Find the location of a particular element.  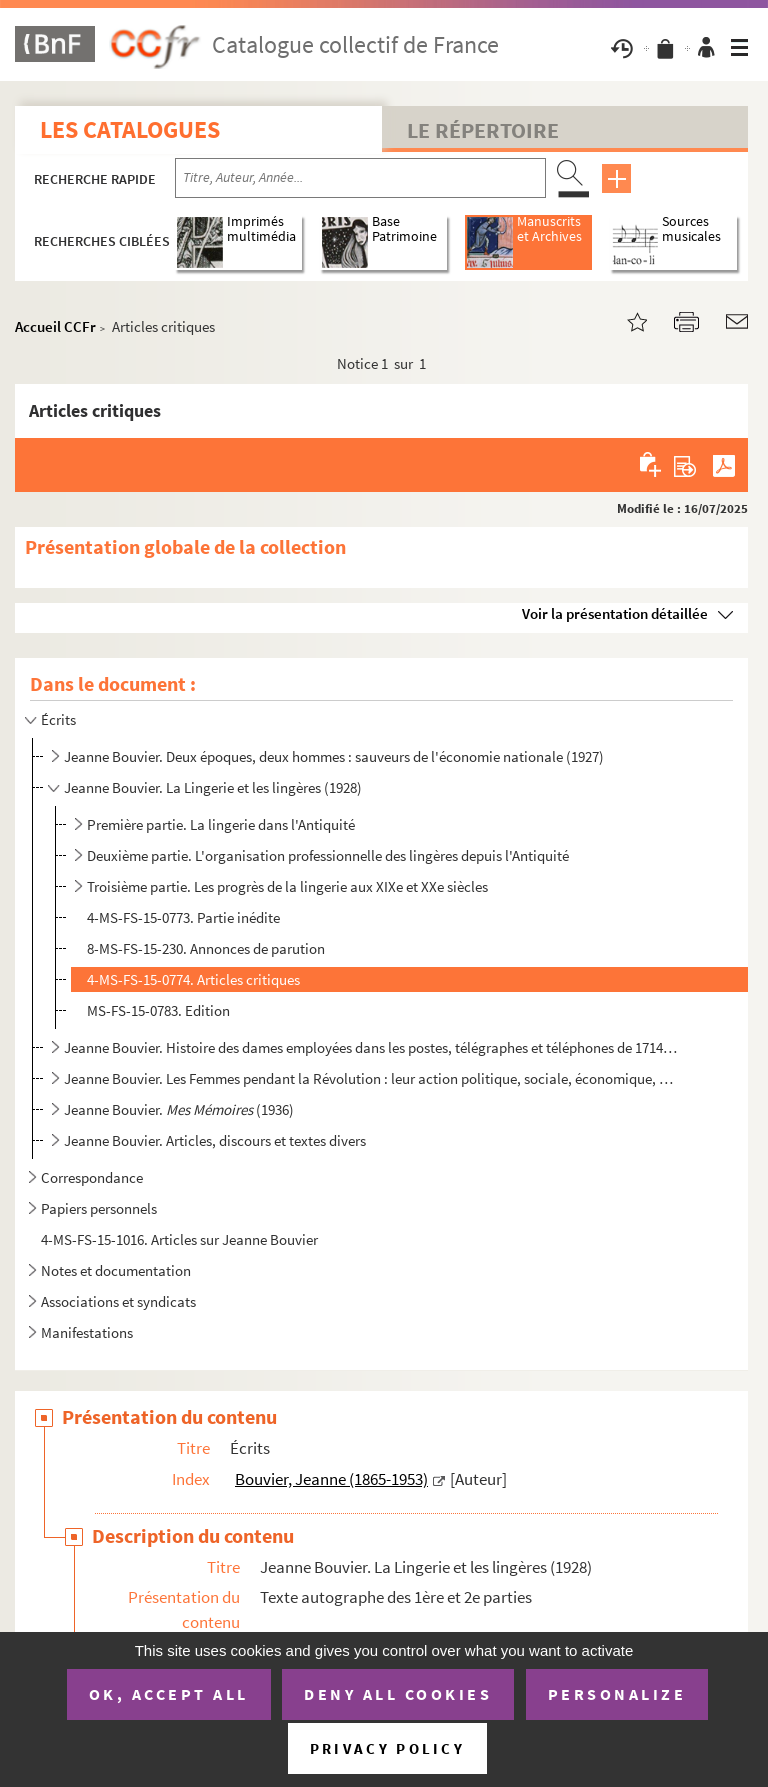

4-MS-FS-15-1016. Articles sur Jeanne Bouvier is located at coordinates (179, 1239).